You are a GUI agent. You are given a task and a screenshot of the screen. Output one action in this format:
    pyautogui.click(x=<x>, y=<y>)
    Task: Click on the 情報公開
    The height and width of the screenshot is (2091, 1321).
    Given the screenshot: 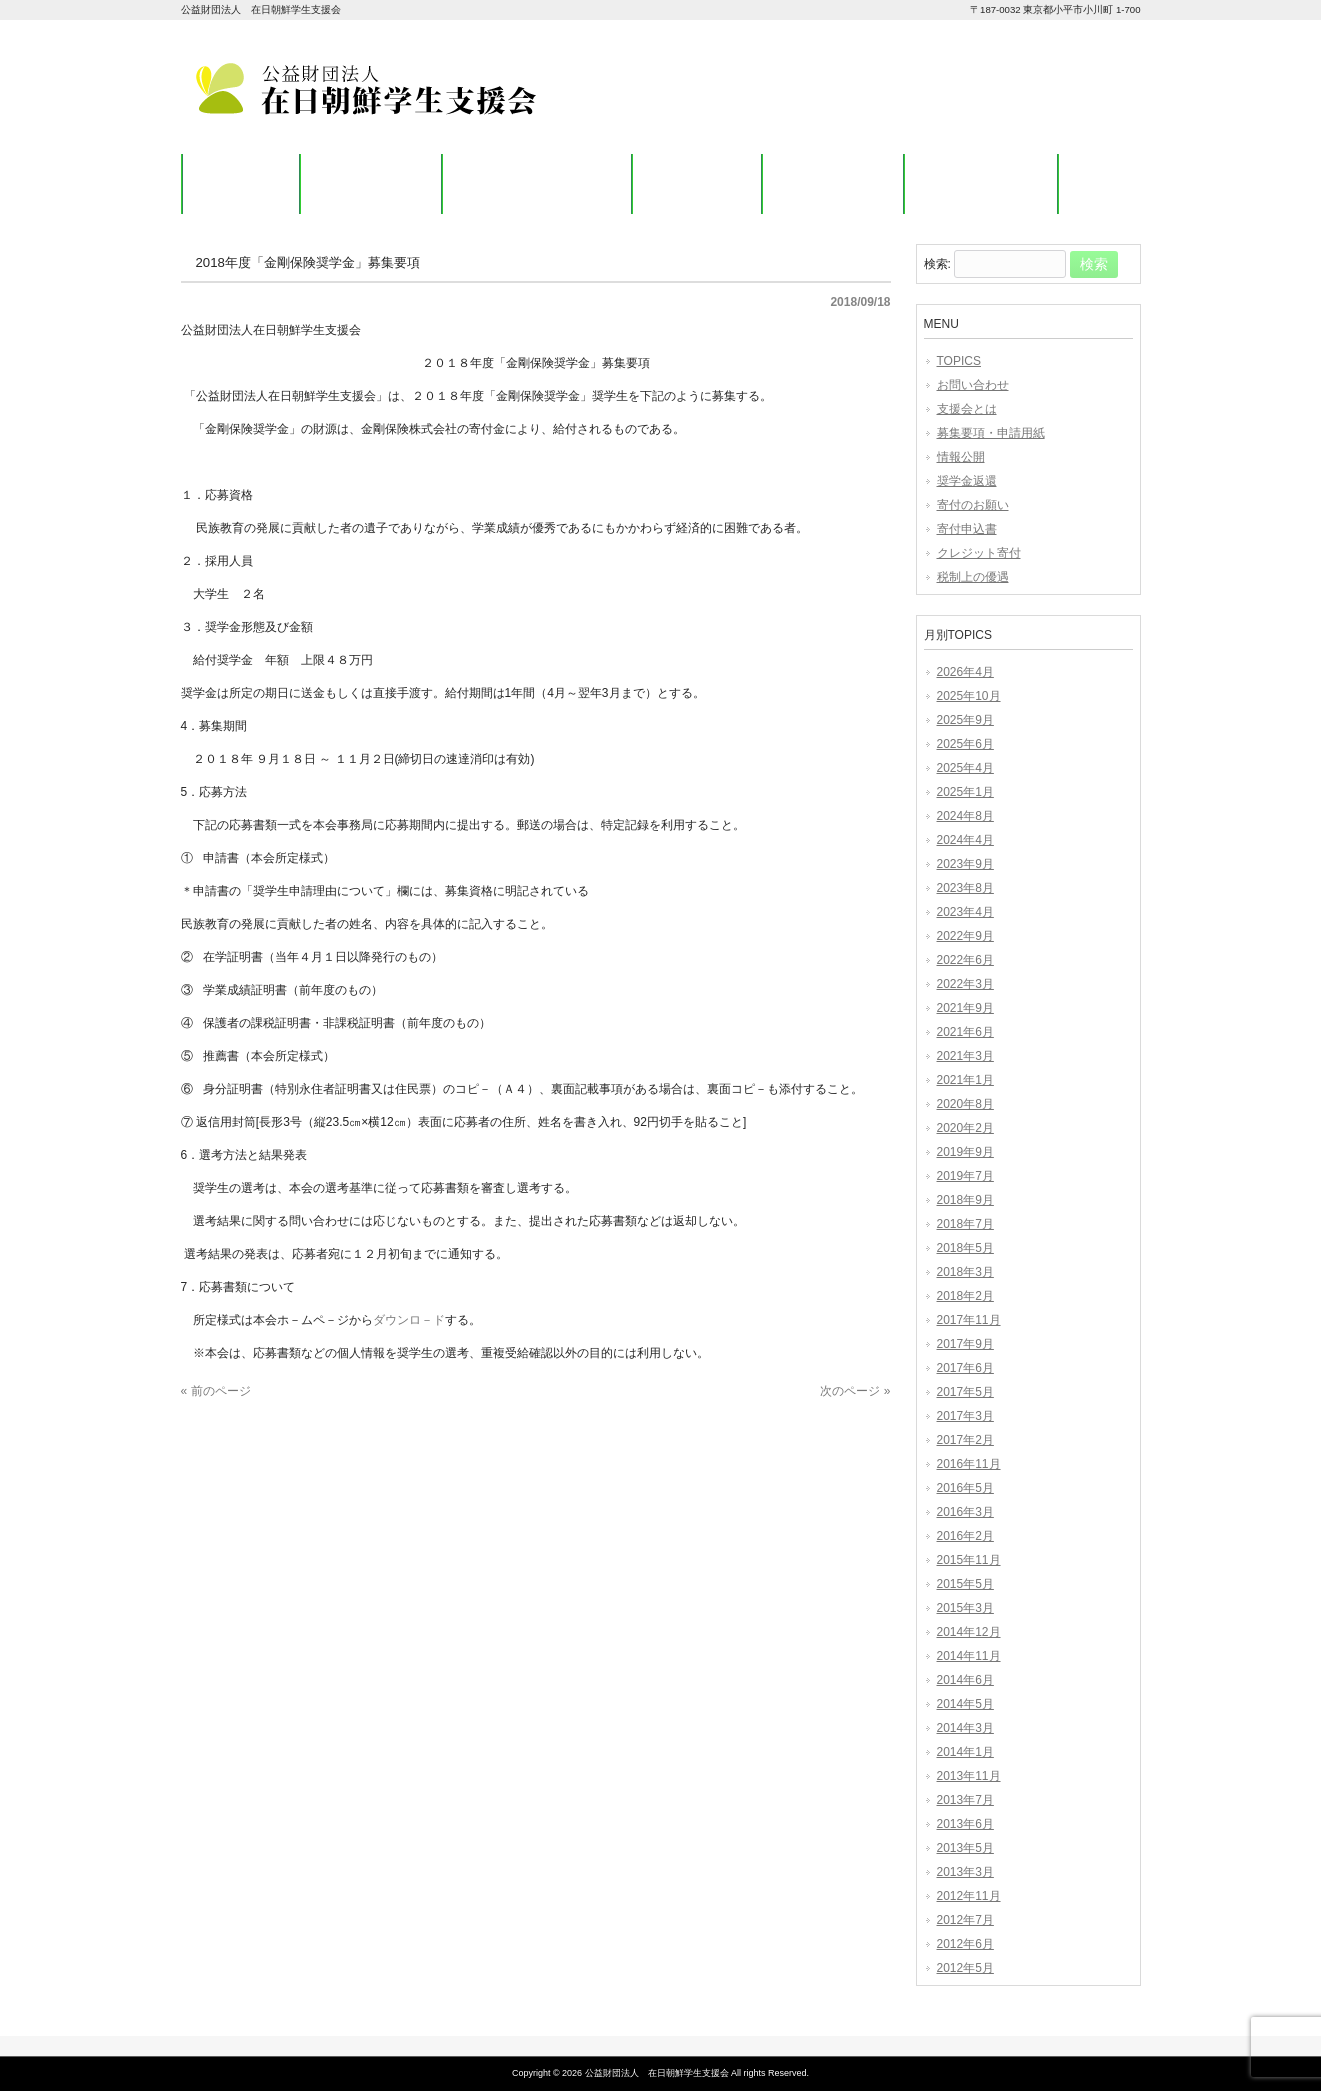 What is the action you would take?
    pyautogui.click(x=961, y=457)
    